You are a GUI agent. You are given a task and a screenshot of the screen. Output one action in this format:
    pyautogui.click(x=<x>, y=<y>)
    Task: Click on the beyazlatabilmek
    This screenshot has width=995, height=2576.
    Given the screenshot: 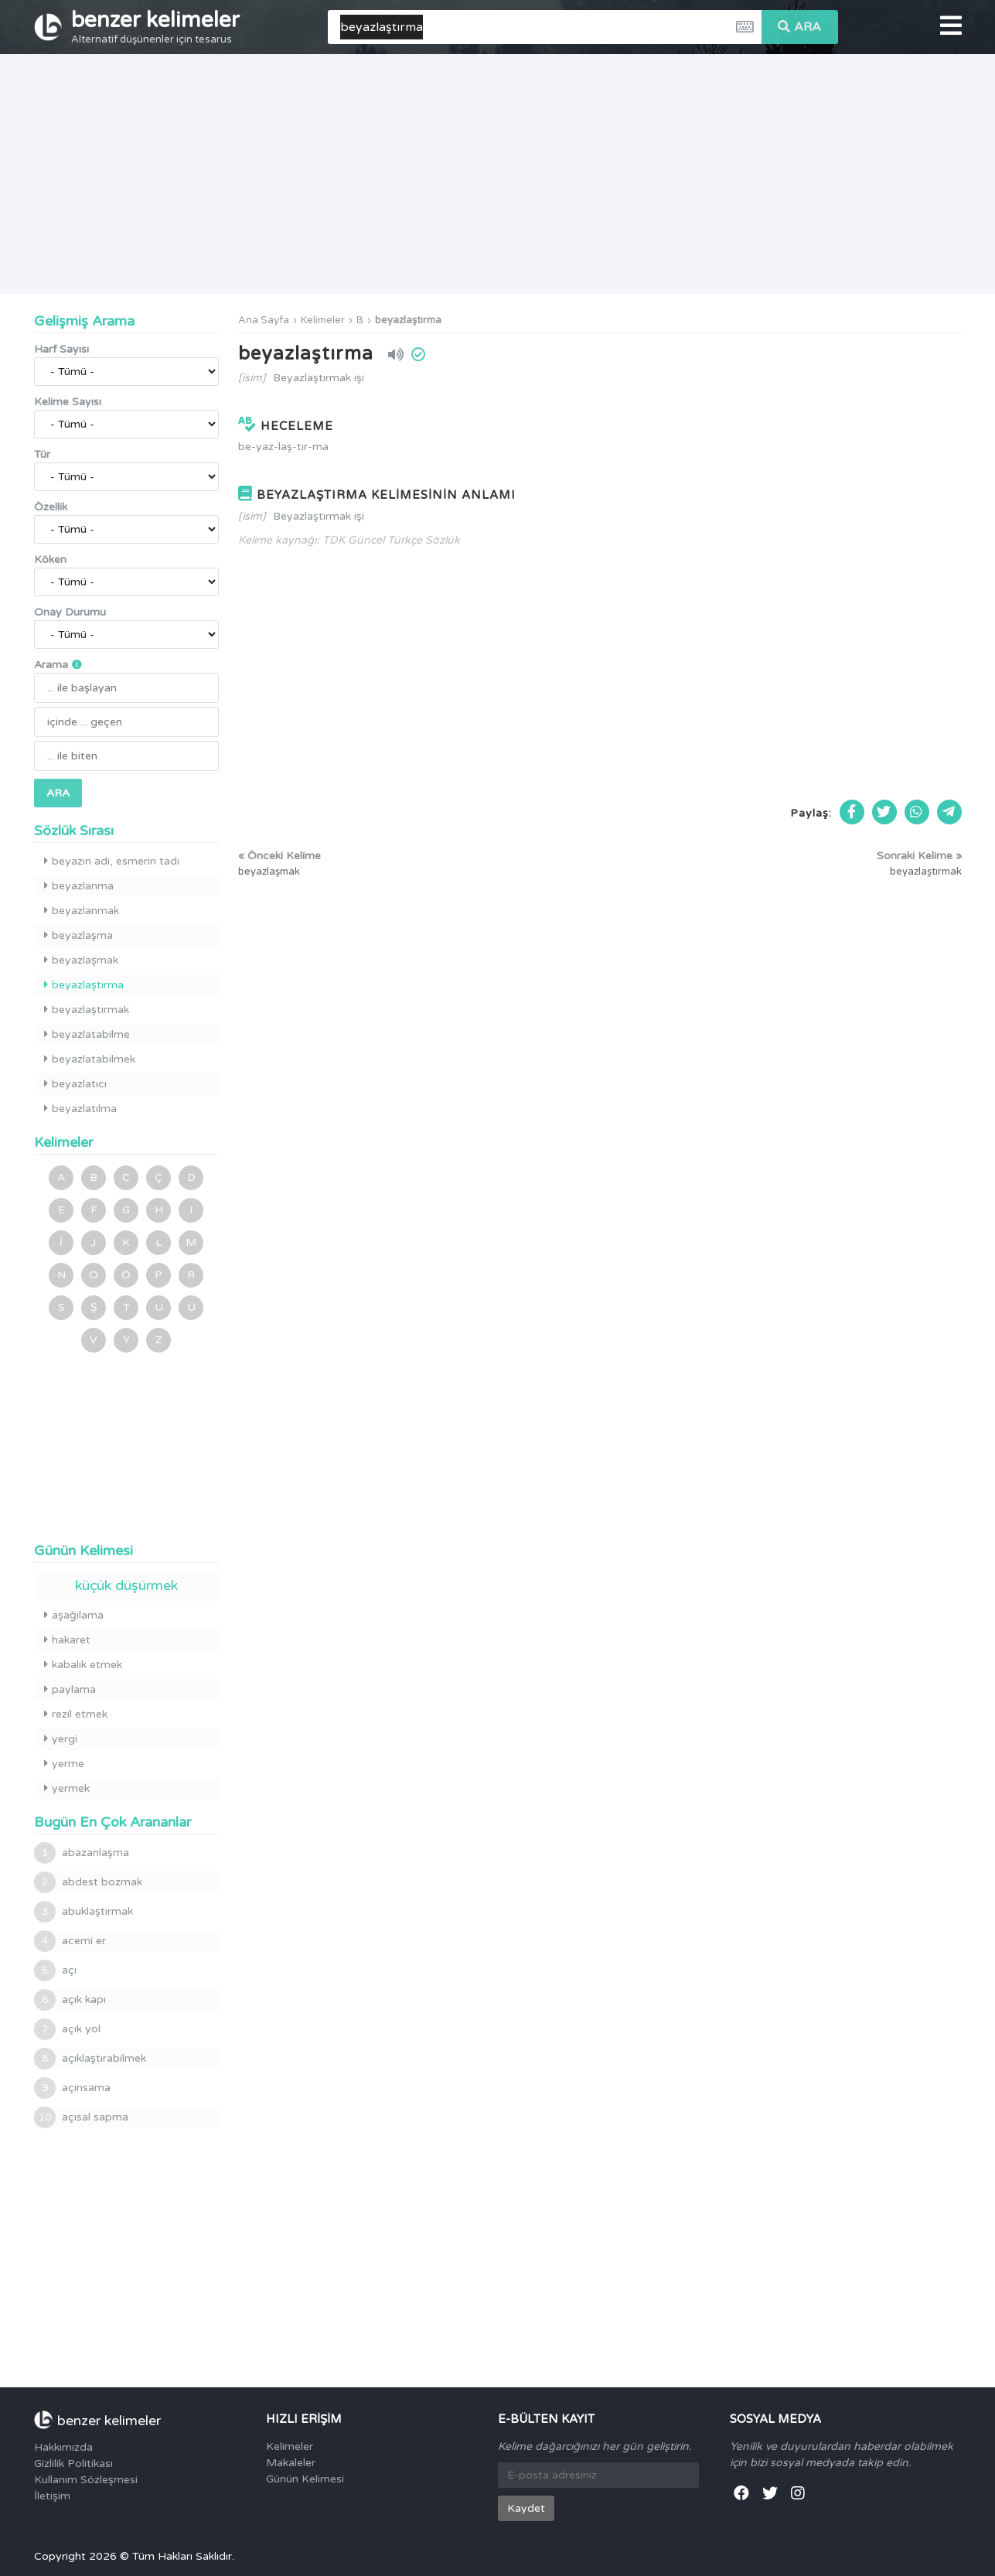 What is the action you would take?
    pyautogui.click(x=89, y=1059)
    